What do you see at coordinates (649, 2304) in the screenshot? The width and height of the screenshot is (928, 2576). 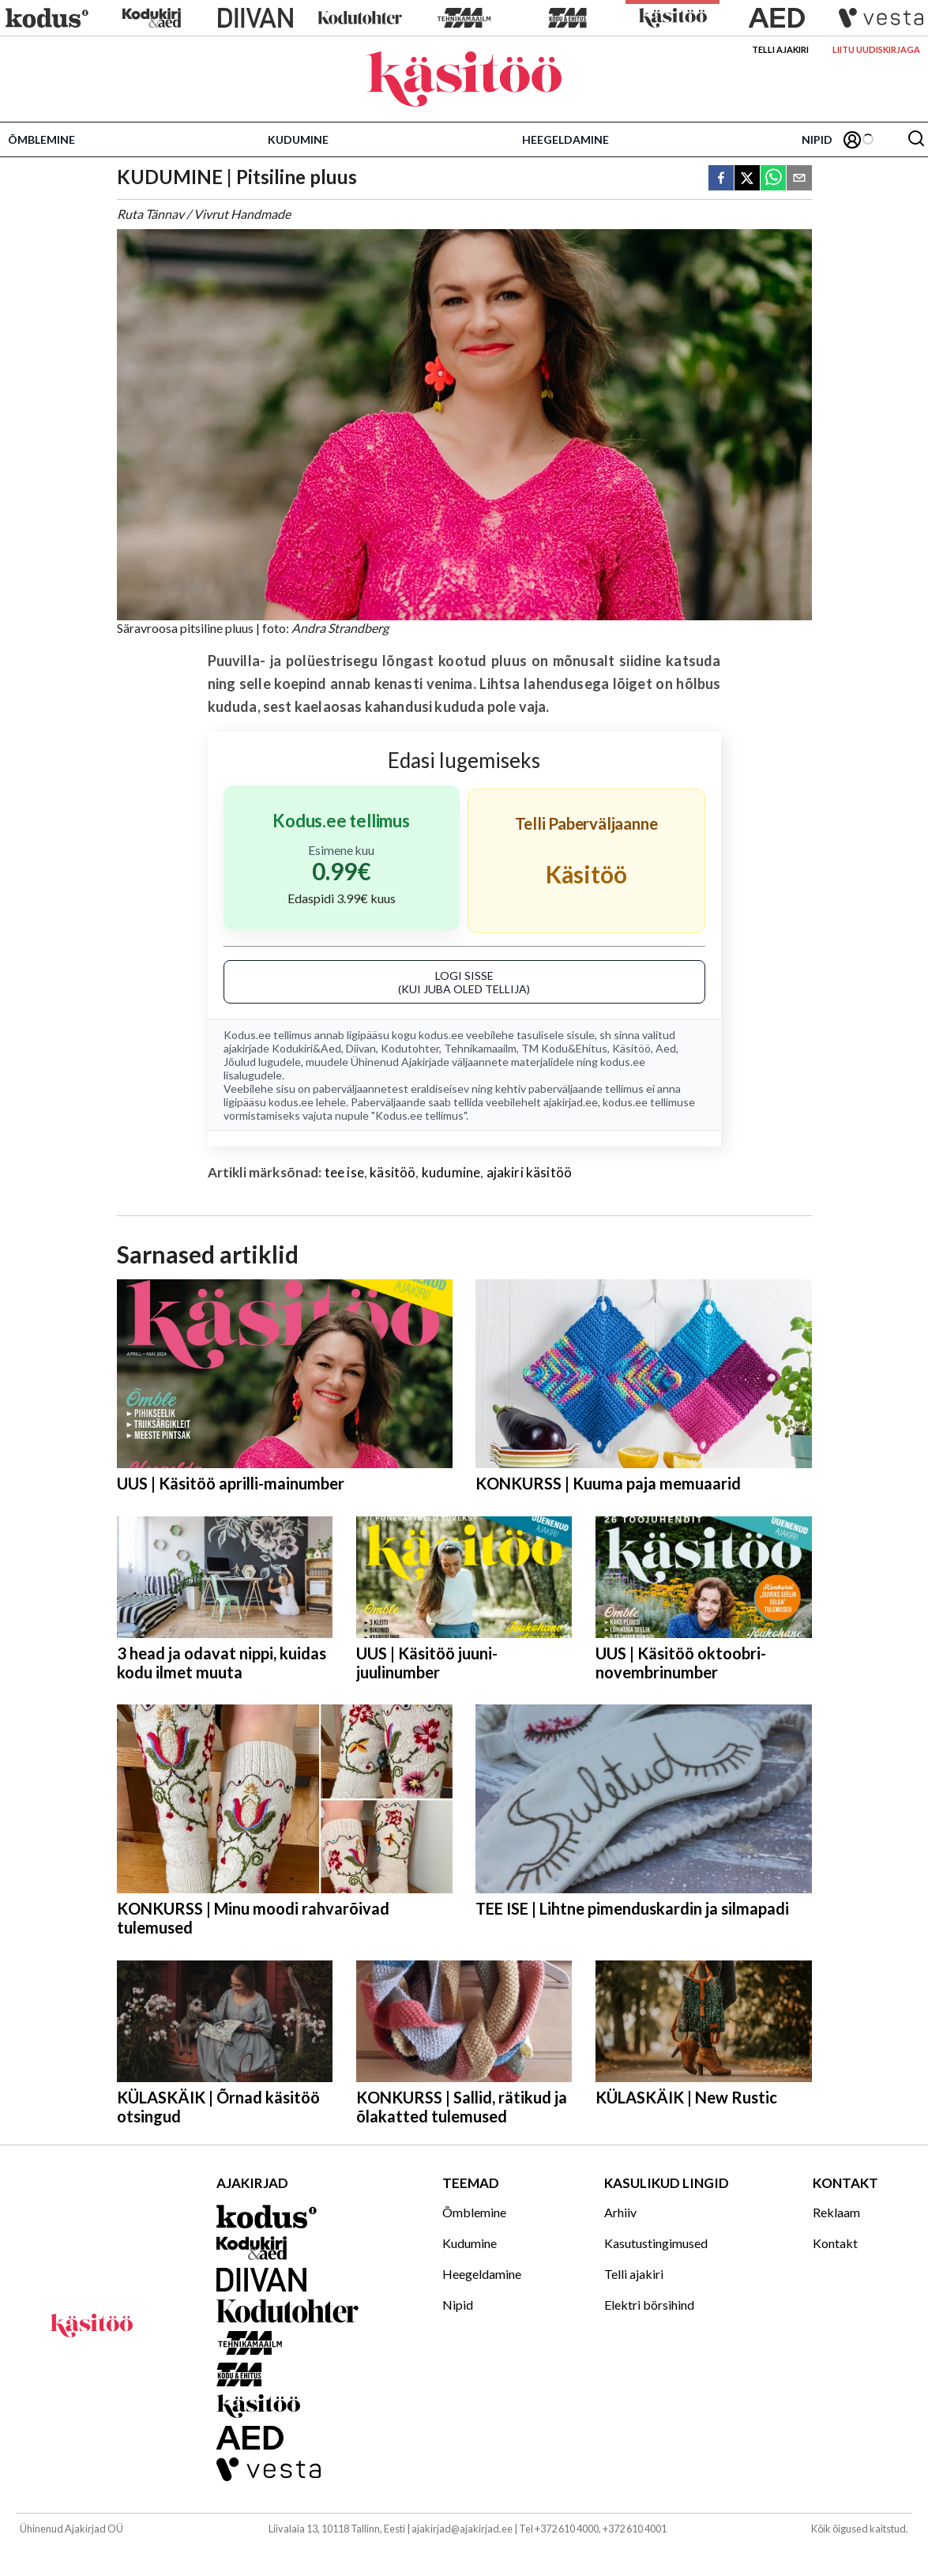 I see `Elektri börsihind` at bounding box center [649, 2304].